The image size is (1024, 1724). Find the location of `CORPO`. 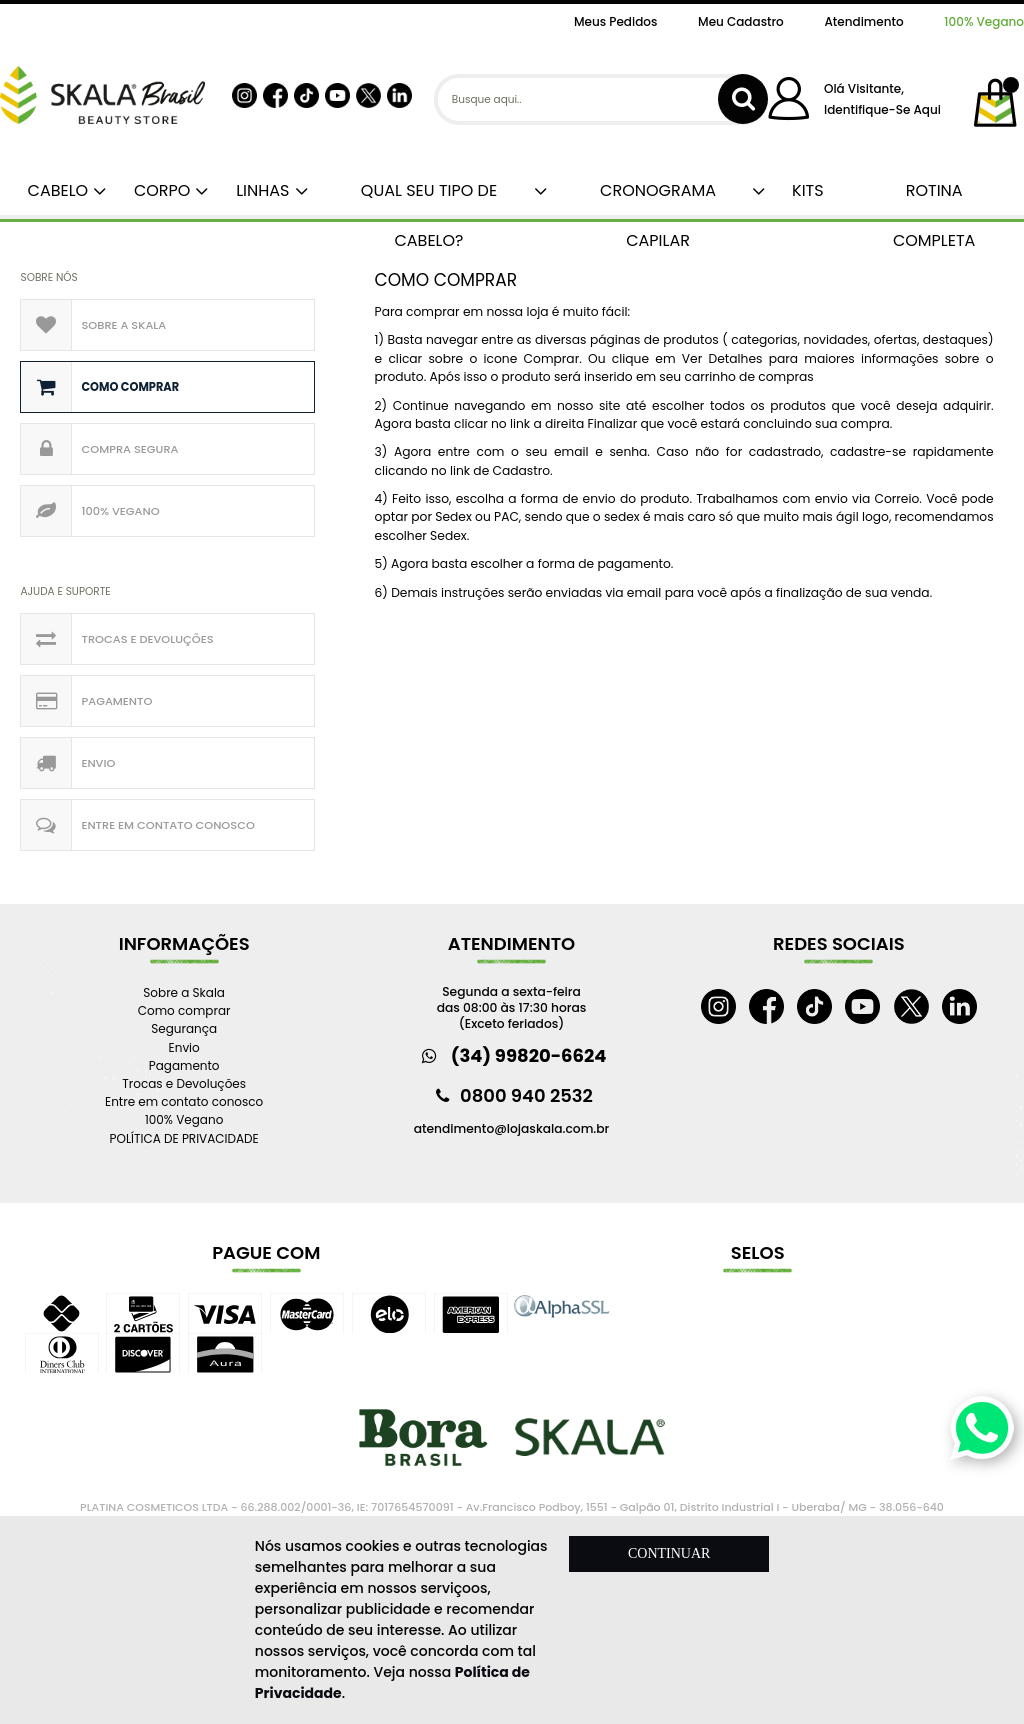

CORPO is located at coordinates (158, 190).